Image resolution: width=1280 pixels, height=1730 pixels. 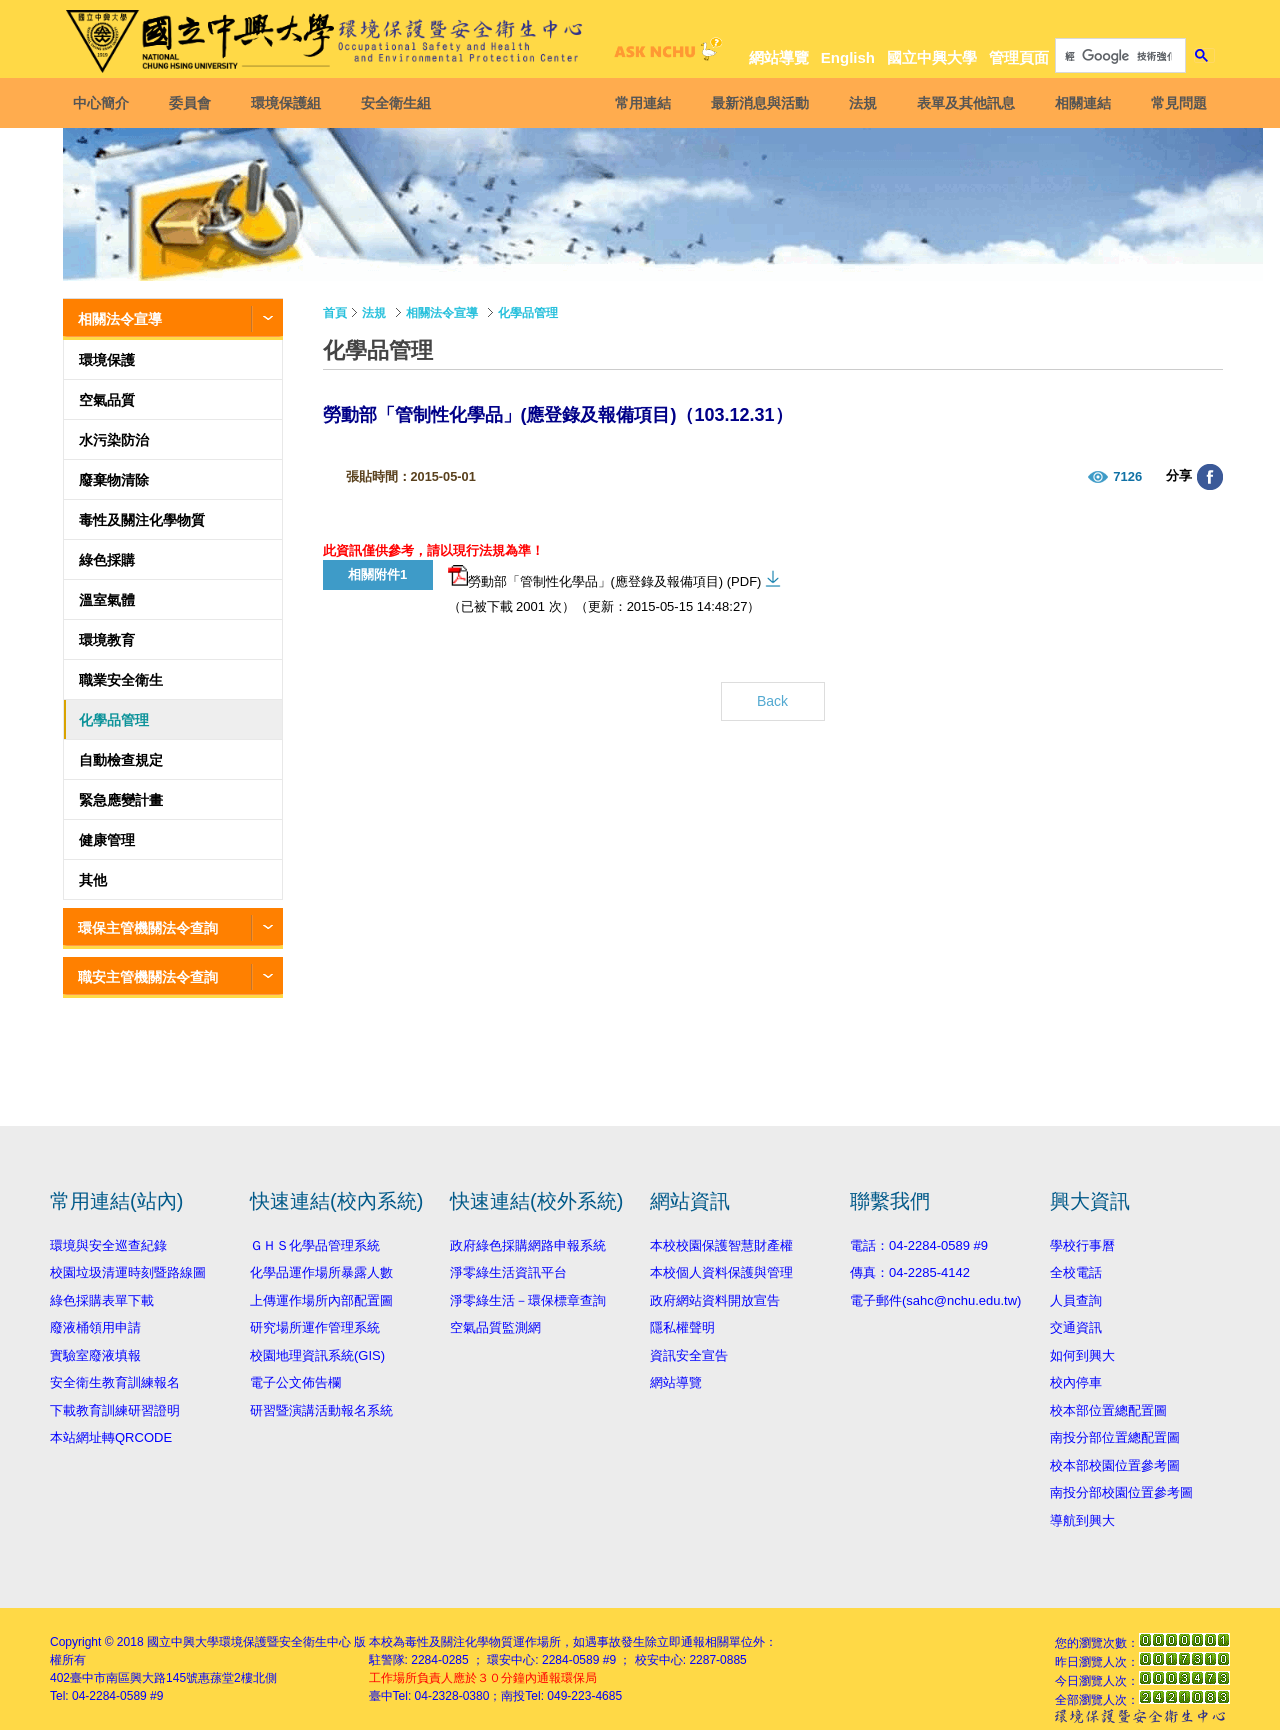 I want to click on 廢液桶領用申請, so click(x=95, y=1327).